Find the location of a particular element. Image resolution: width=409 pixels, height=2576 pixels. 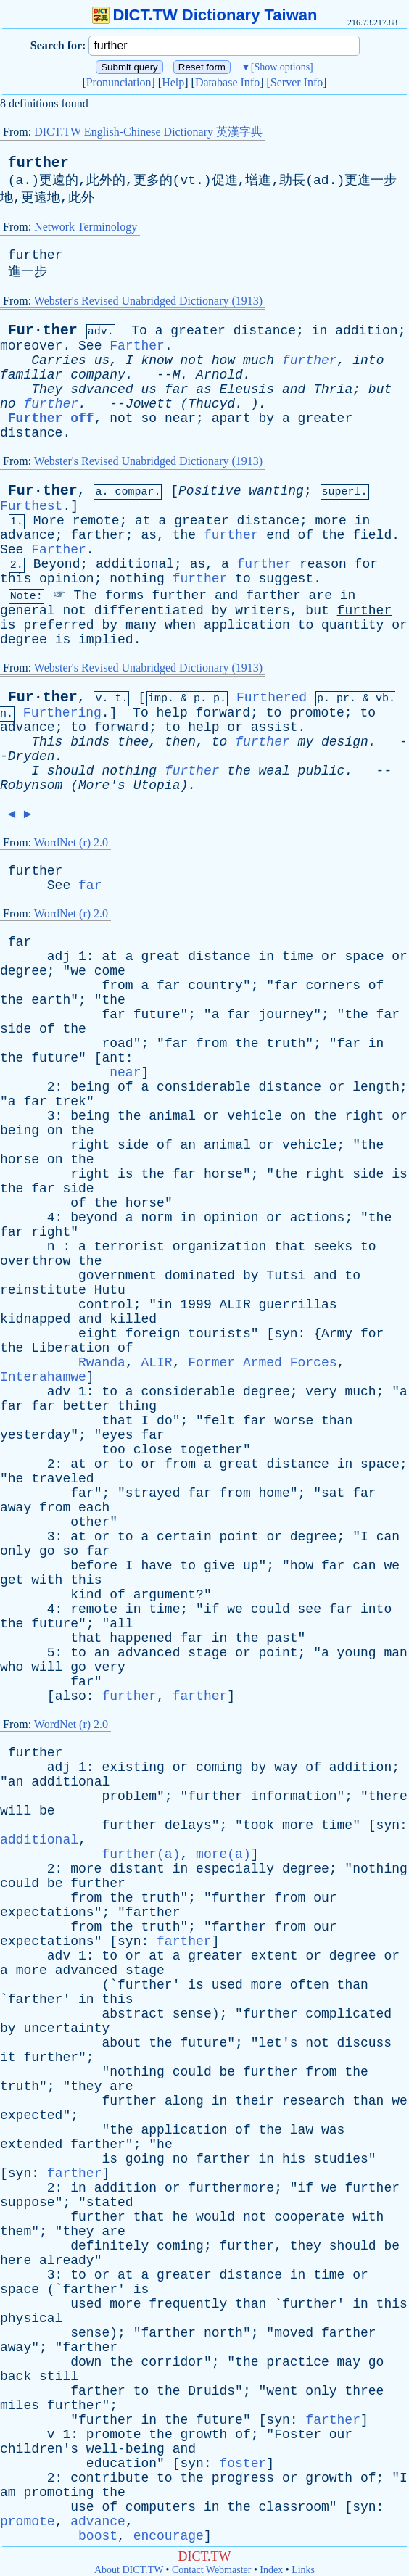

Druids is located at coordinates (211, 2391).